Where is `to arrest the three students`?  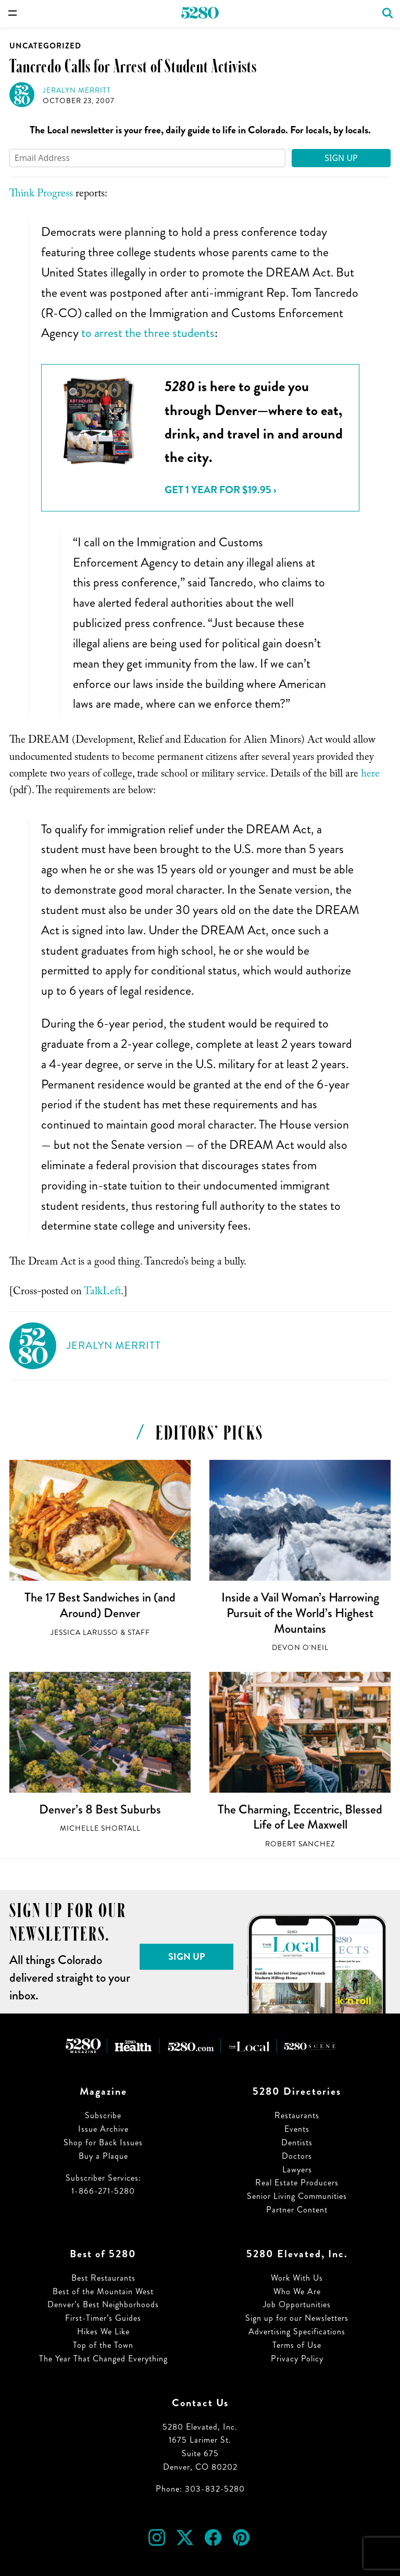 to arrest the three students is located at coordinates (148, 333).